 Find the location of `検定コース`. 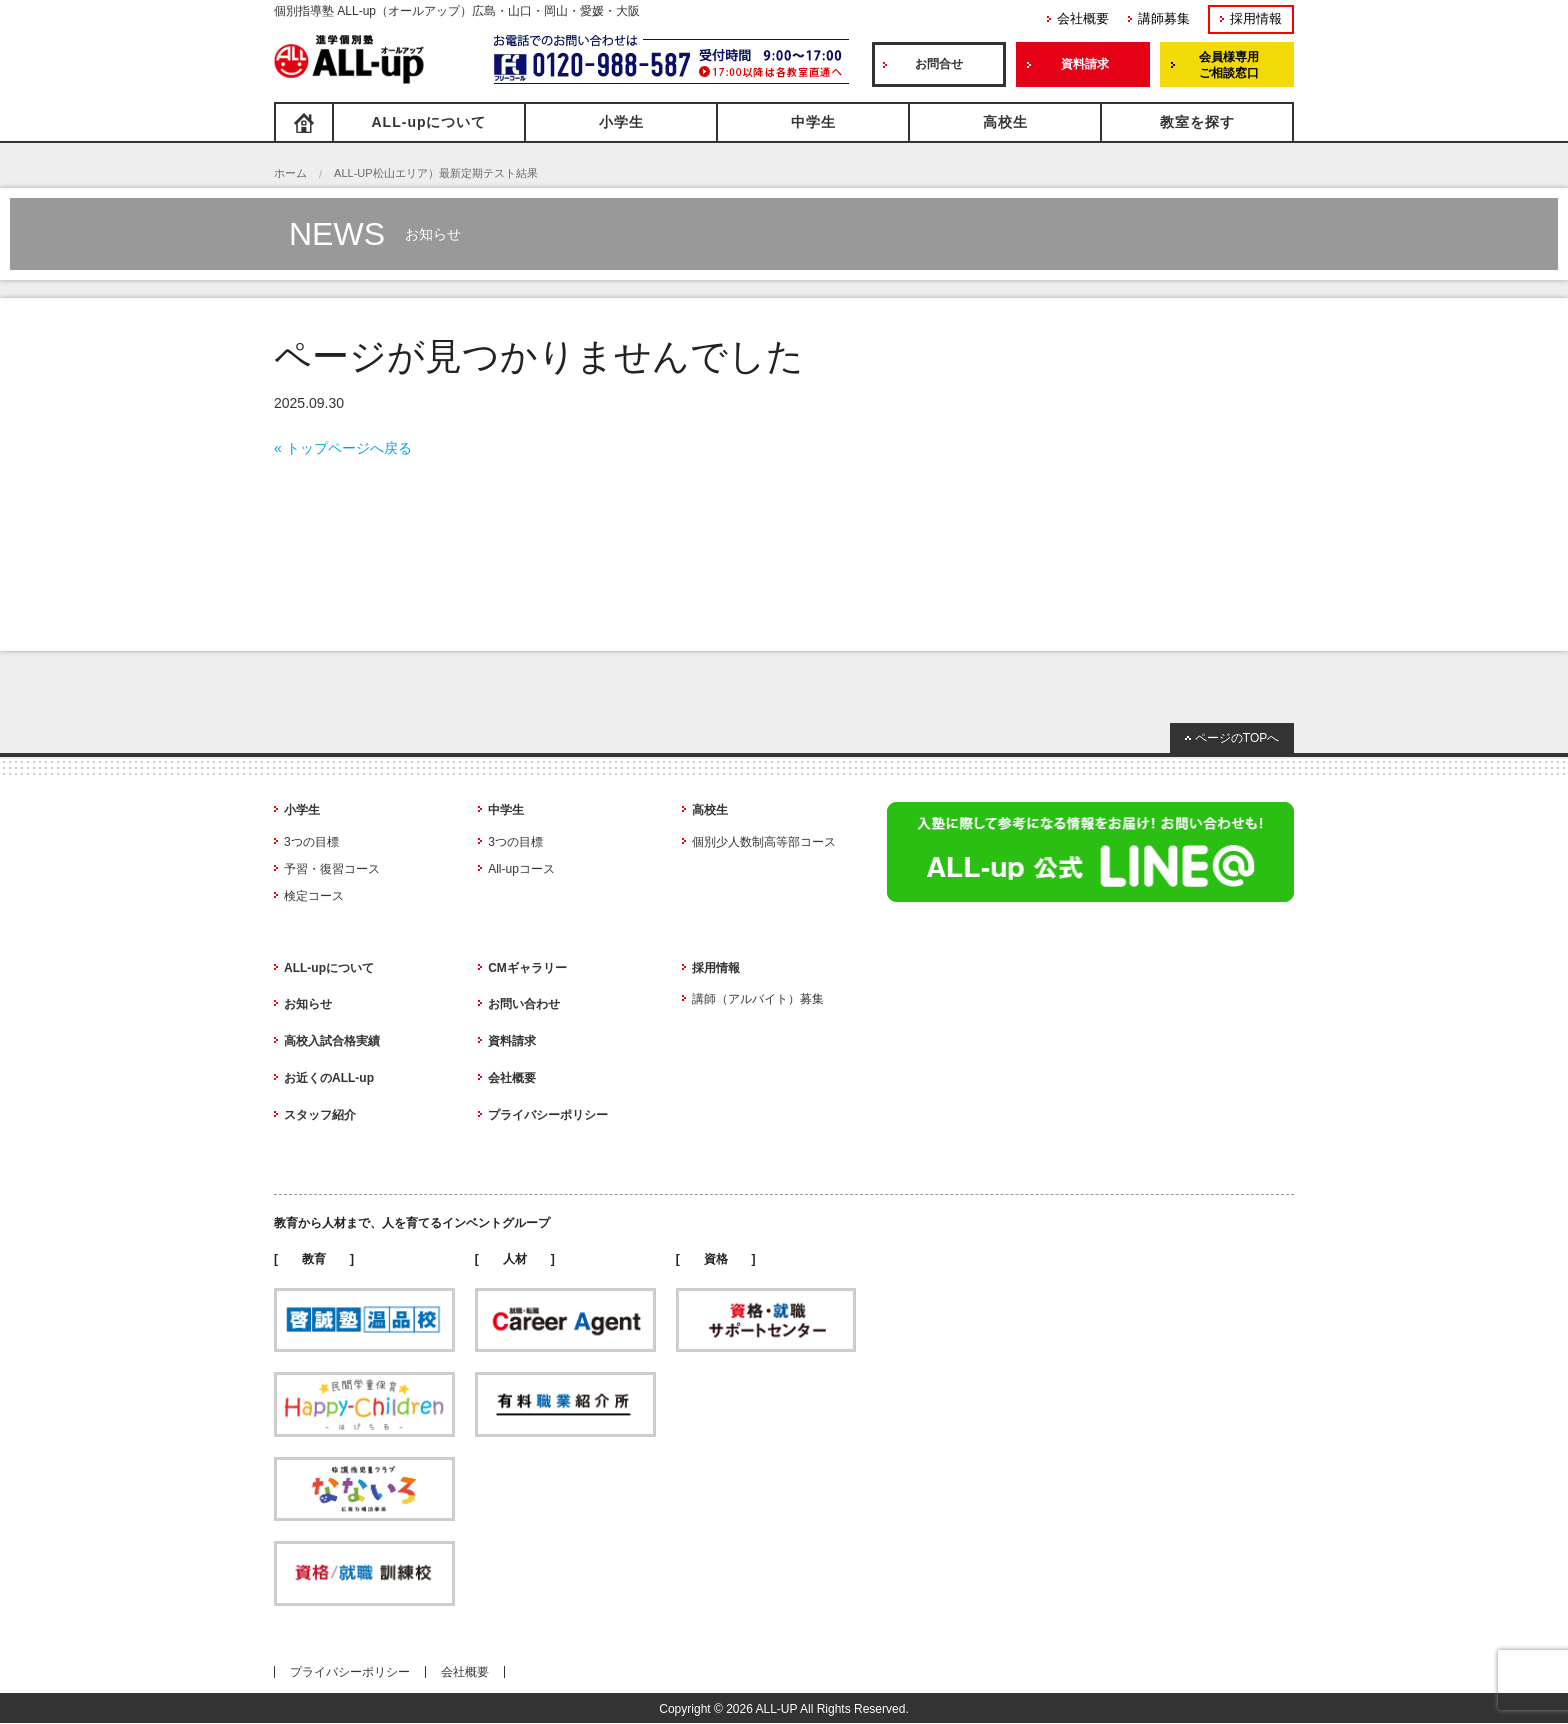

検定コース is located at coordinates (314, 896).